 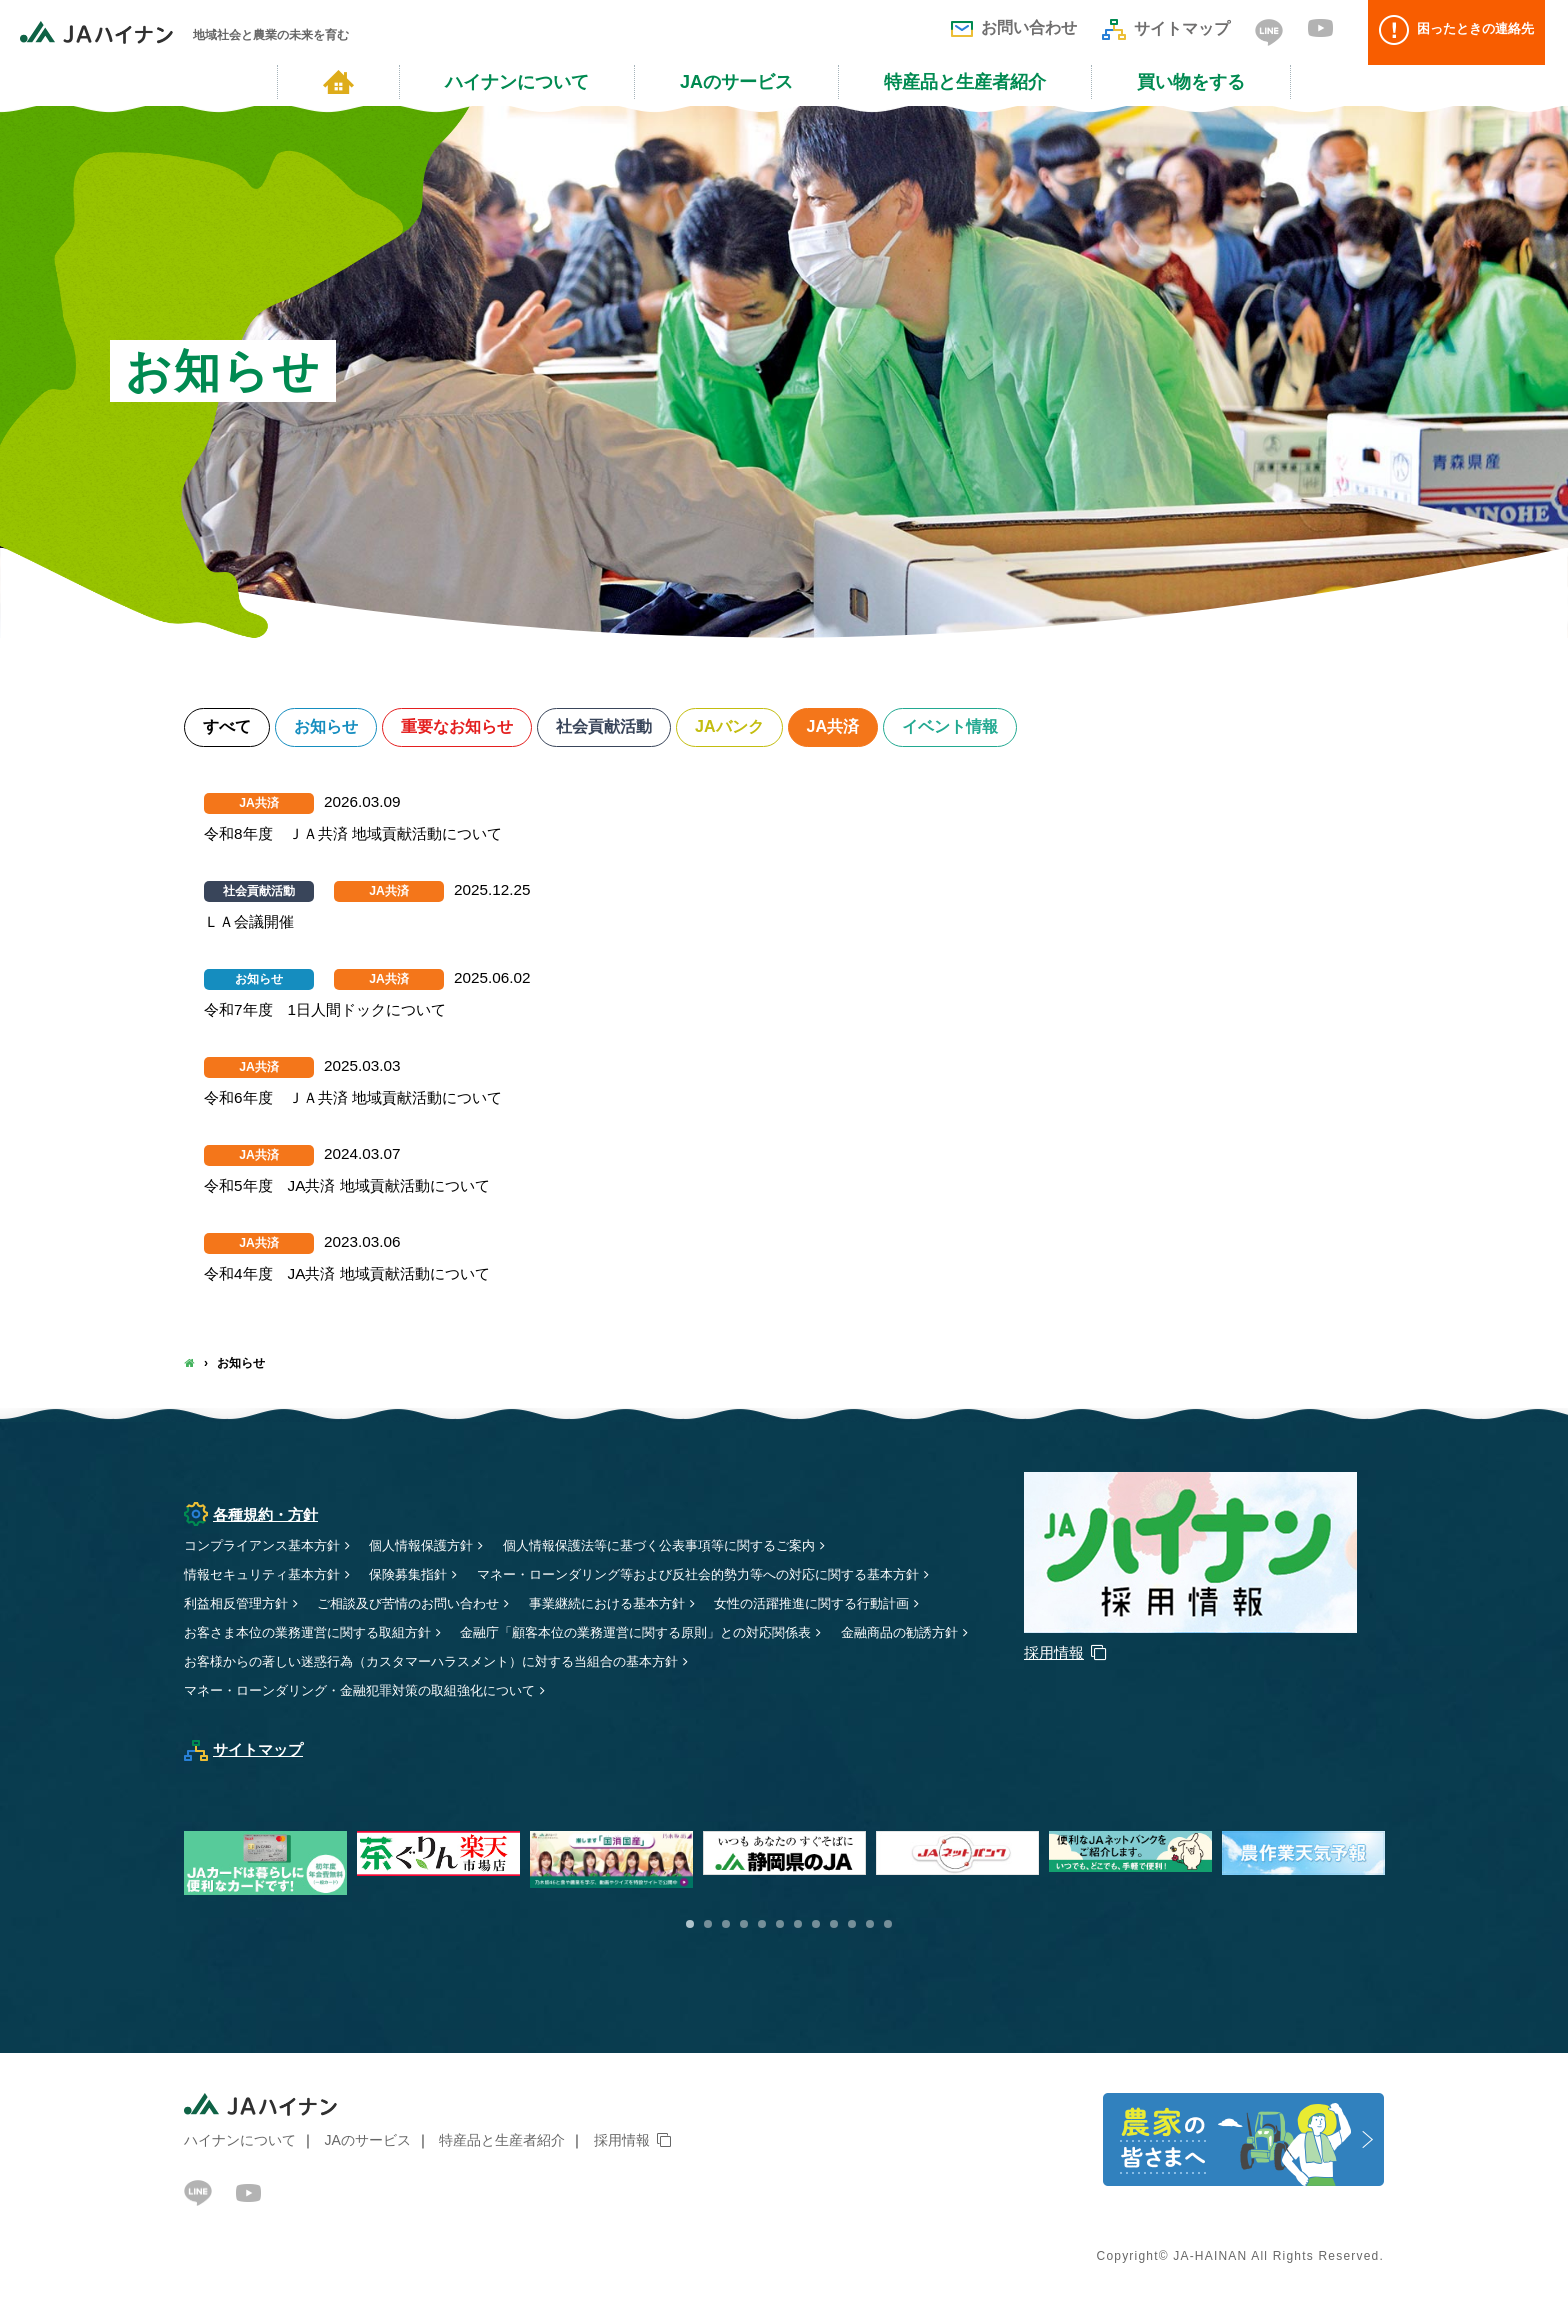 What do you see at coordinates (254, 1516) in the screenshot?
I see `各種規約・方針` at bounding box center [254, 1516].